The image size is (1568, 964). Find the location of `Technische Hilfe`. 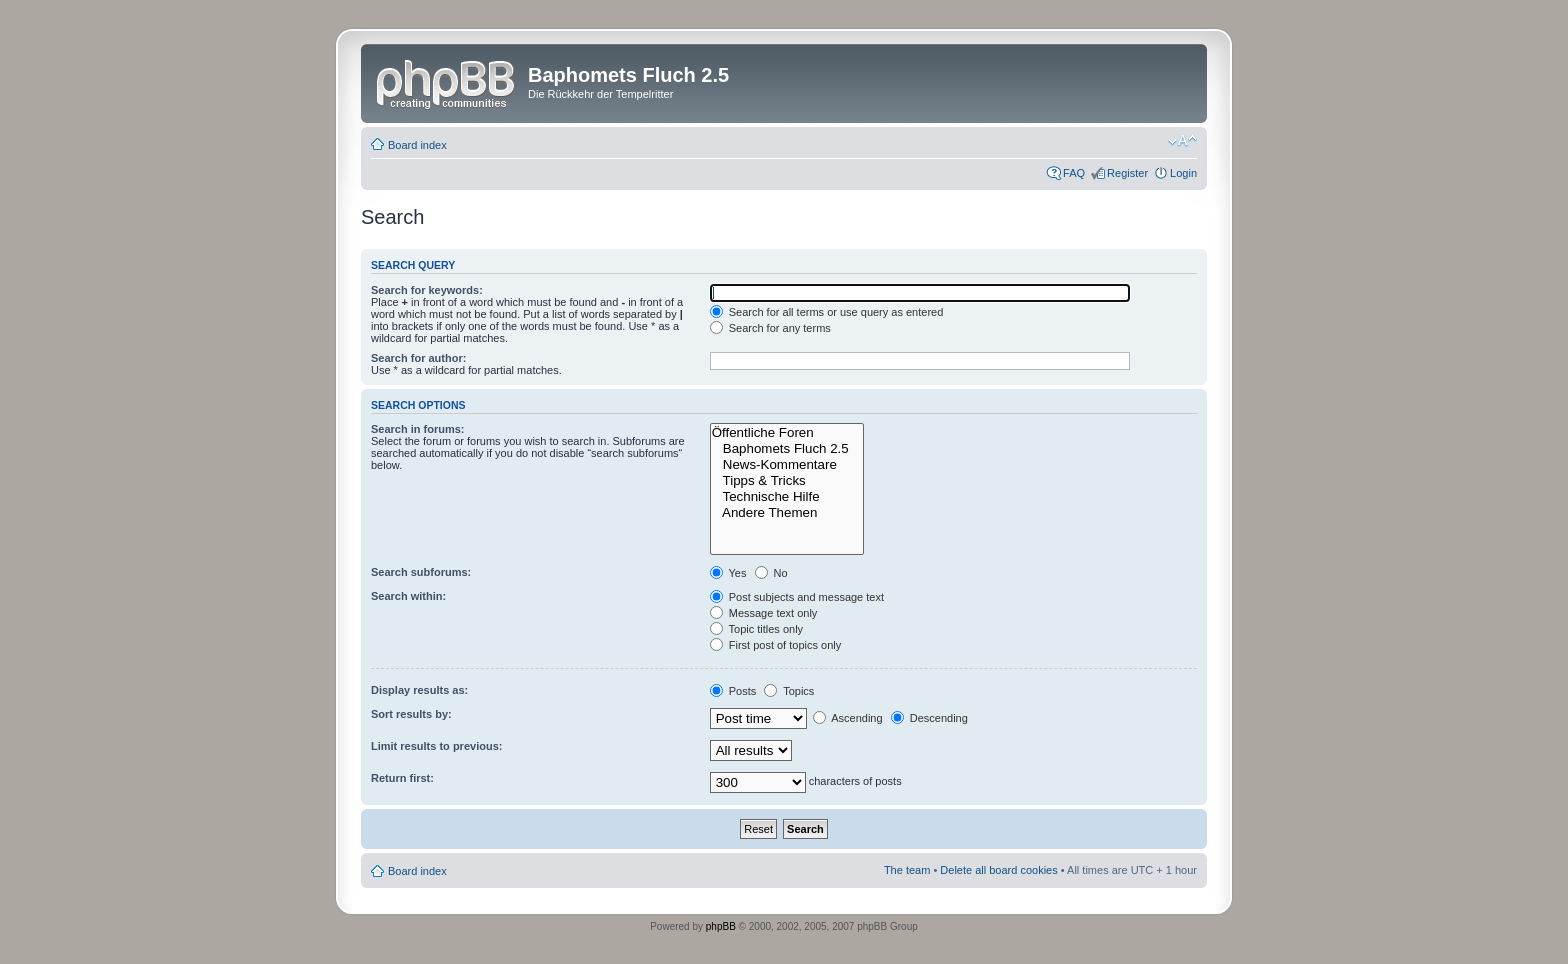

Technische Hilfe is located at coordinates (787, 497).